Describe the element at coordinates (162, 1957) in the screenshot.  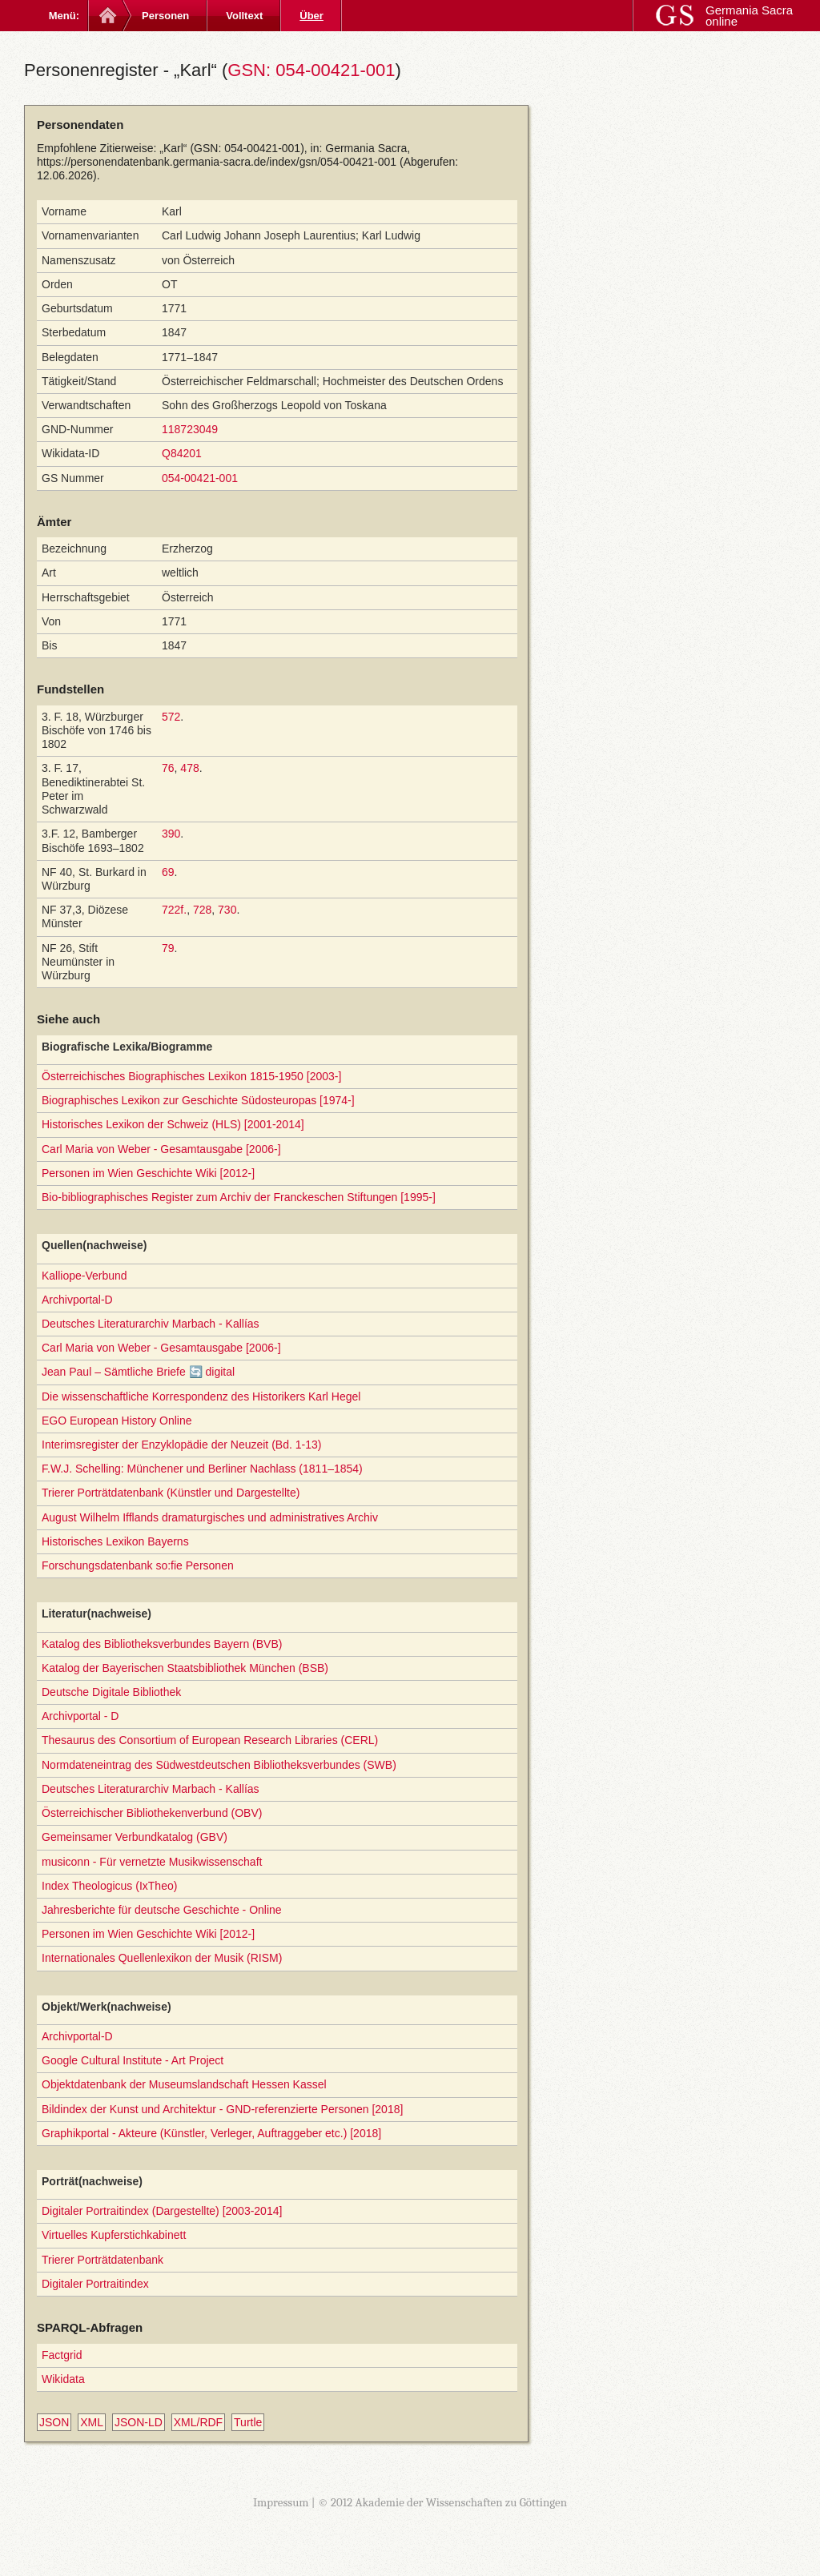
I see `Internationales Quellenlexikon der Musik (RISM)` at that location.